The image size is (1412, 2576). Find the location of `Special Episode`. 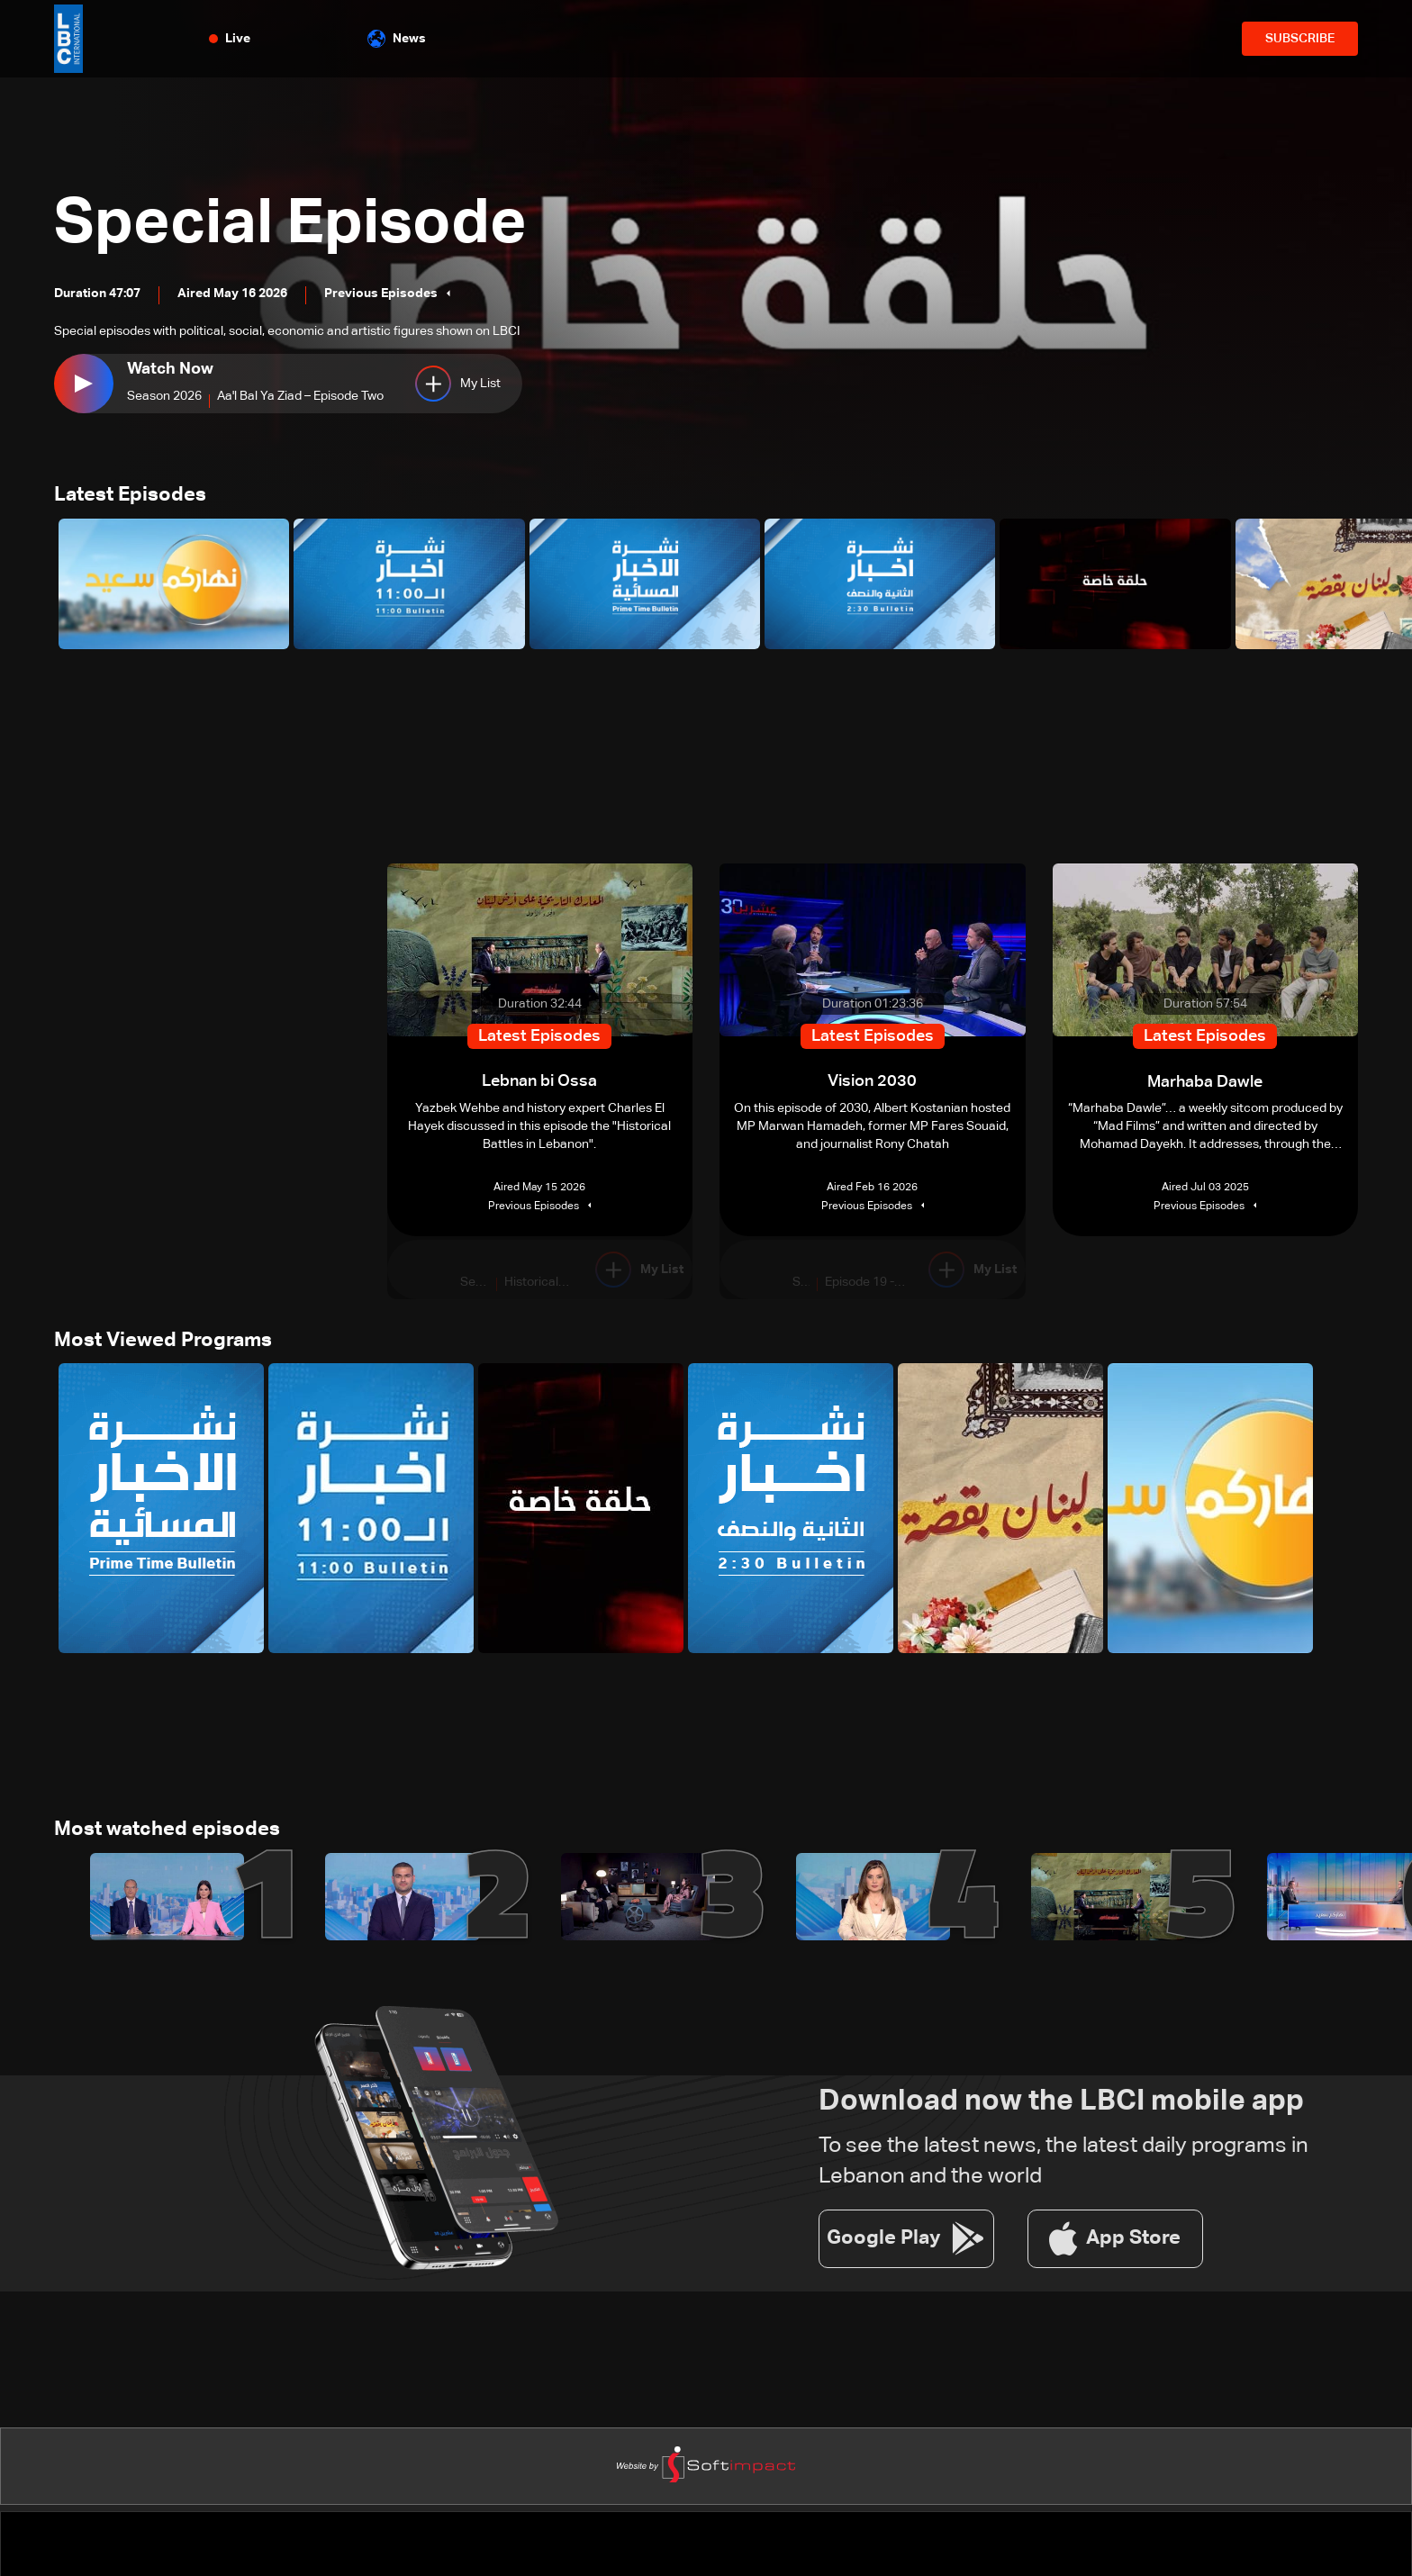

Special Episode is located at coordinates (294, 225).